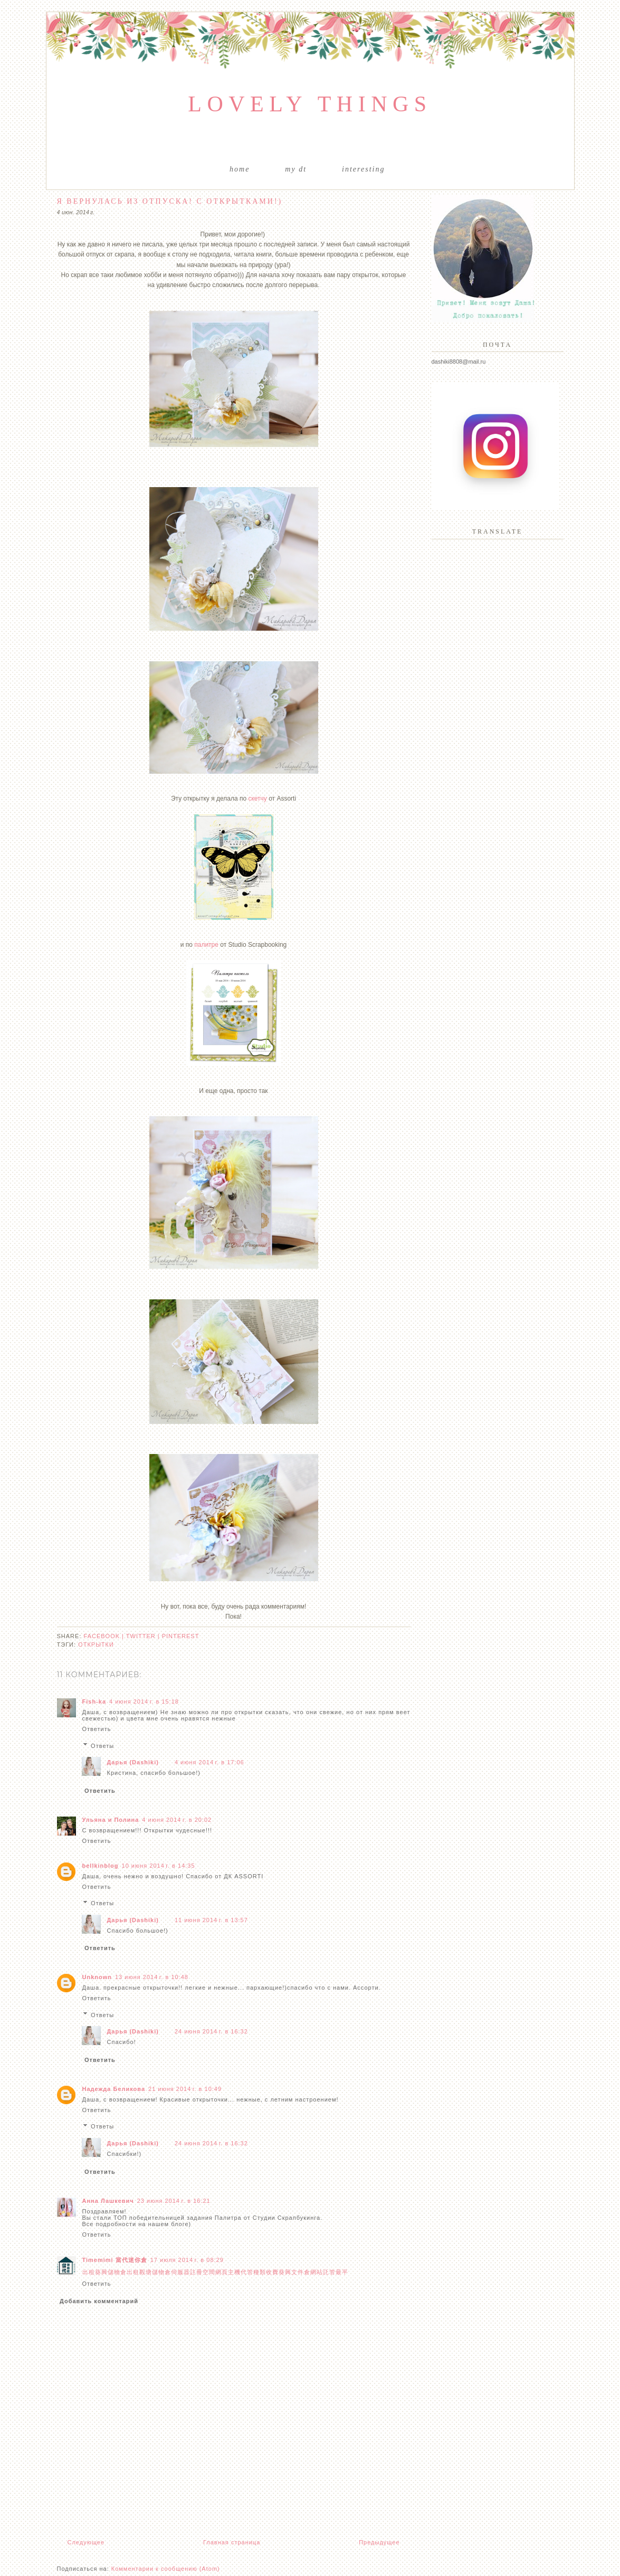 This screenshot has width=620, height=2576. I want to click on Предыдущее, so click(379, 2542).